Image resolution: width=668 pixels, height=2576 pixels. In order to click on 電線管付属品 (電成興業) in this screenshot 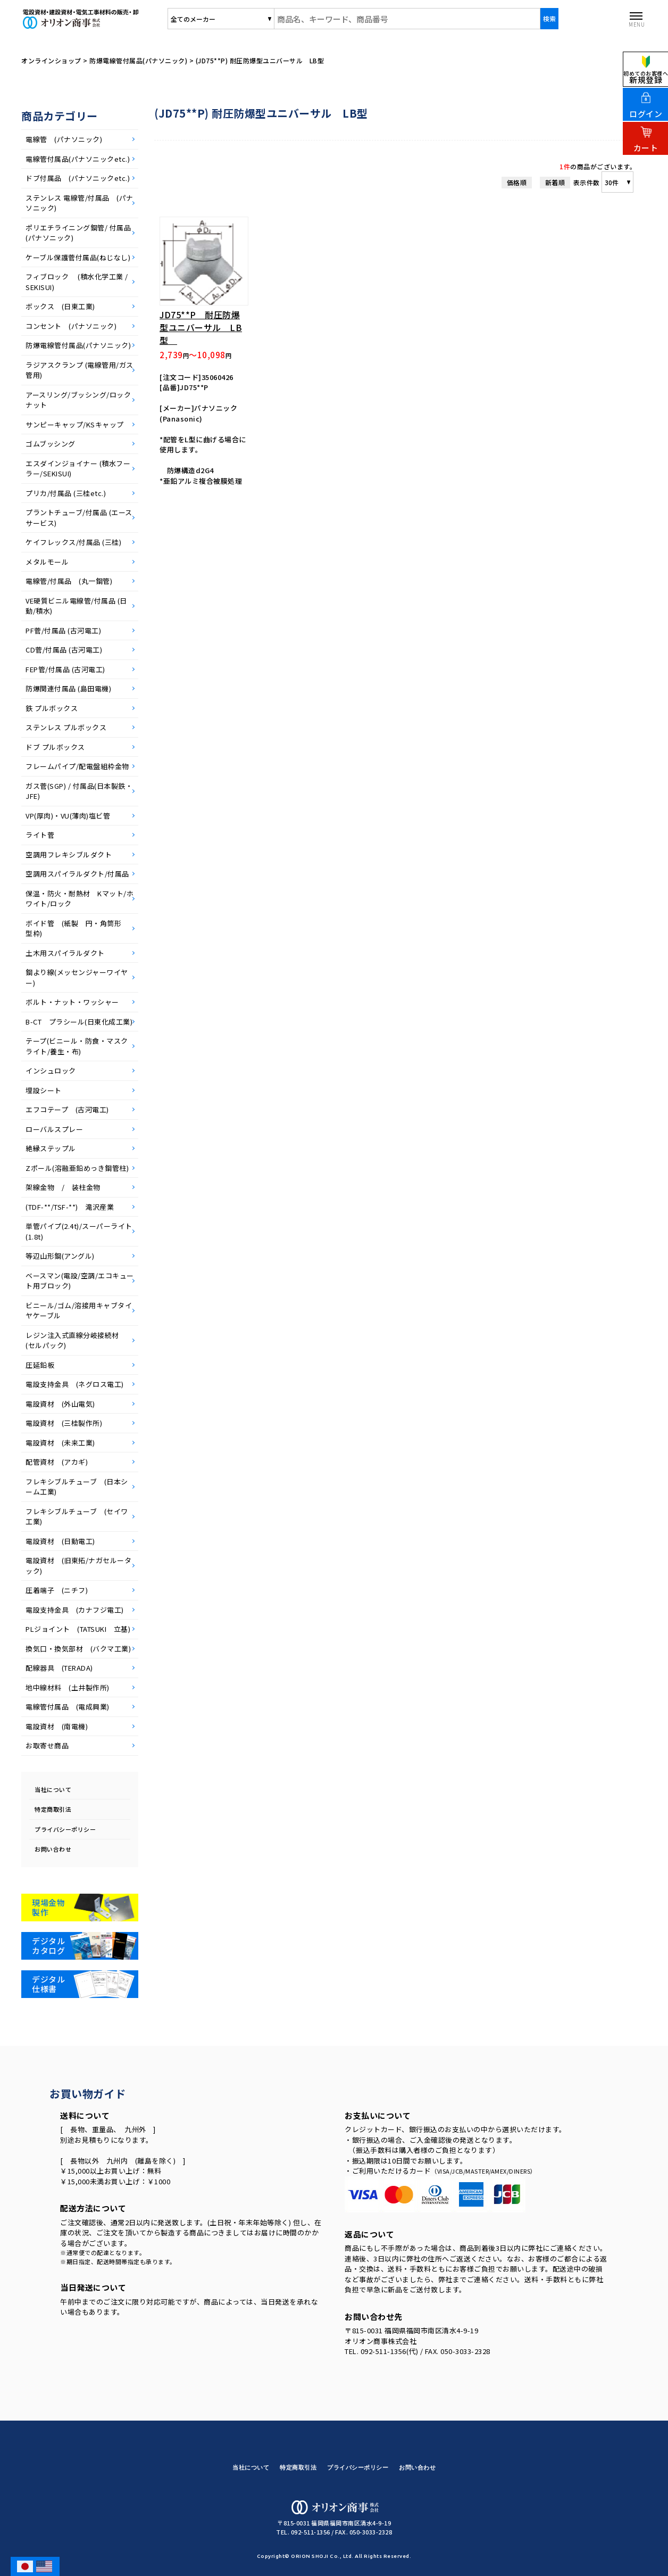, I will do `click(68, 1707)`.